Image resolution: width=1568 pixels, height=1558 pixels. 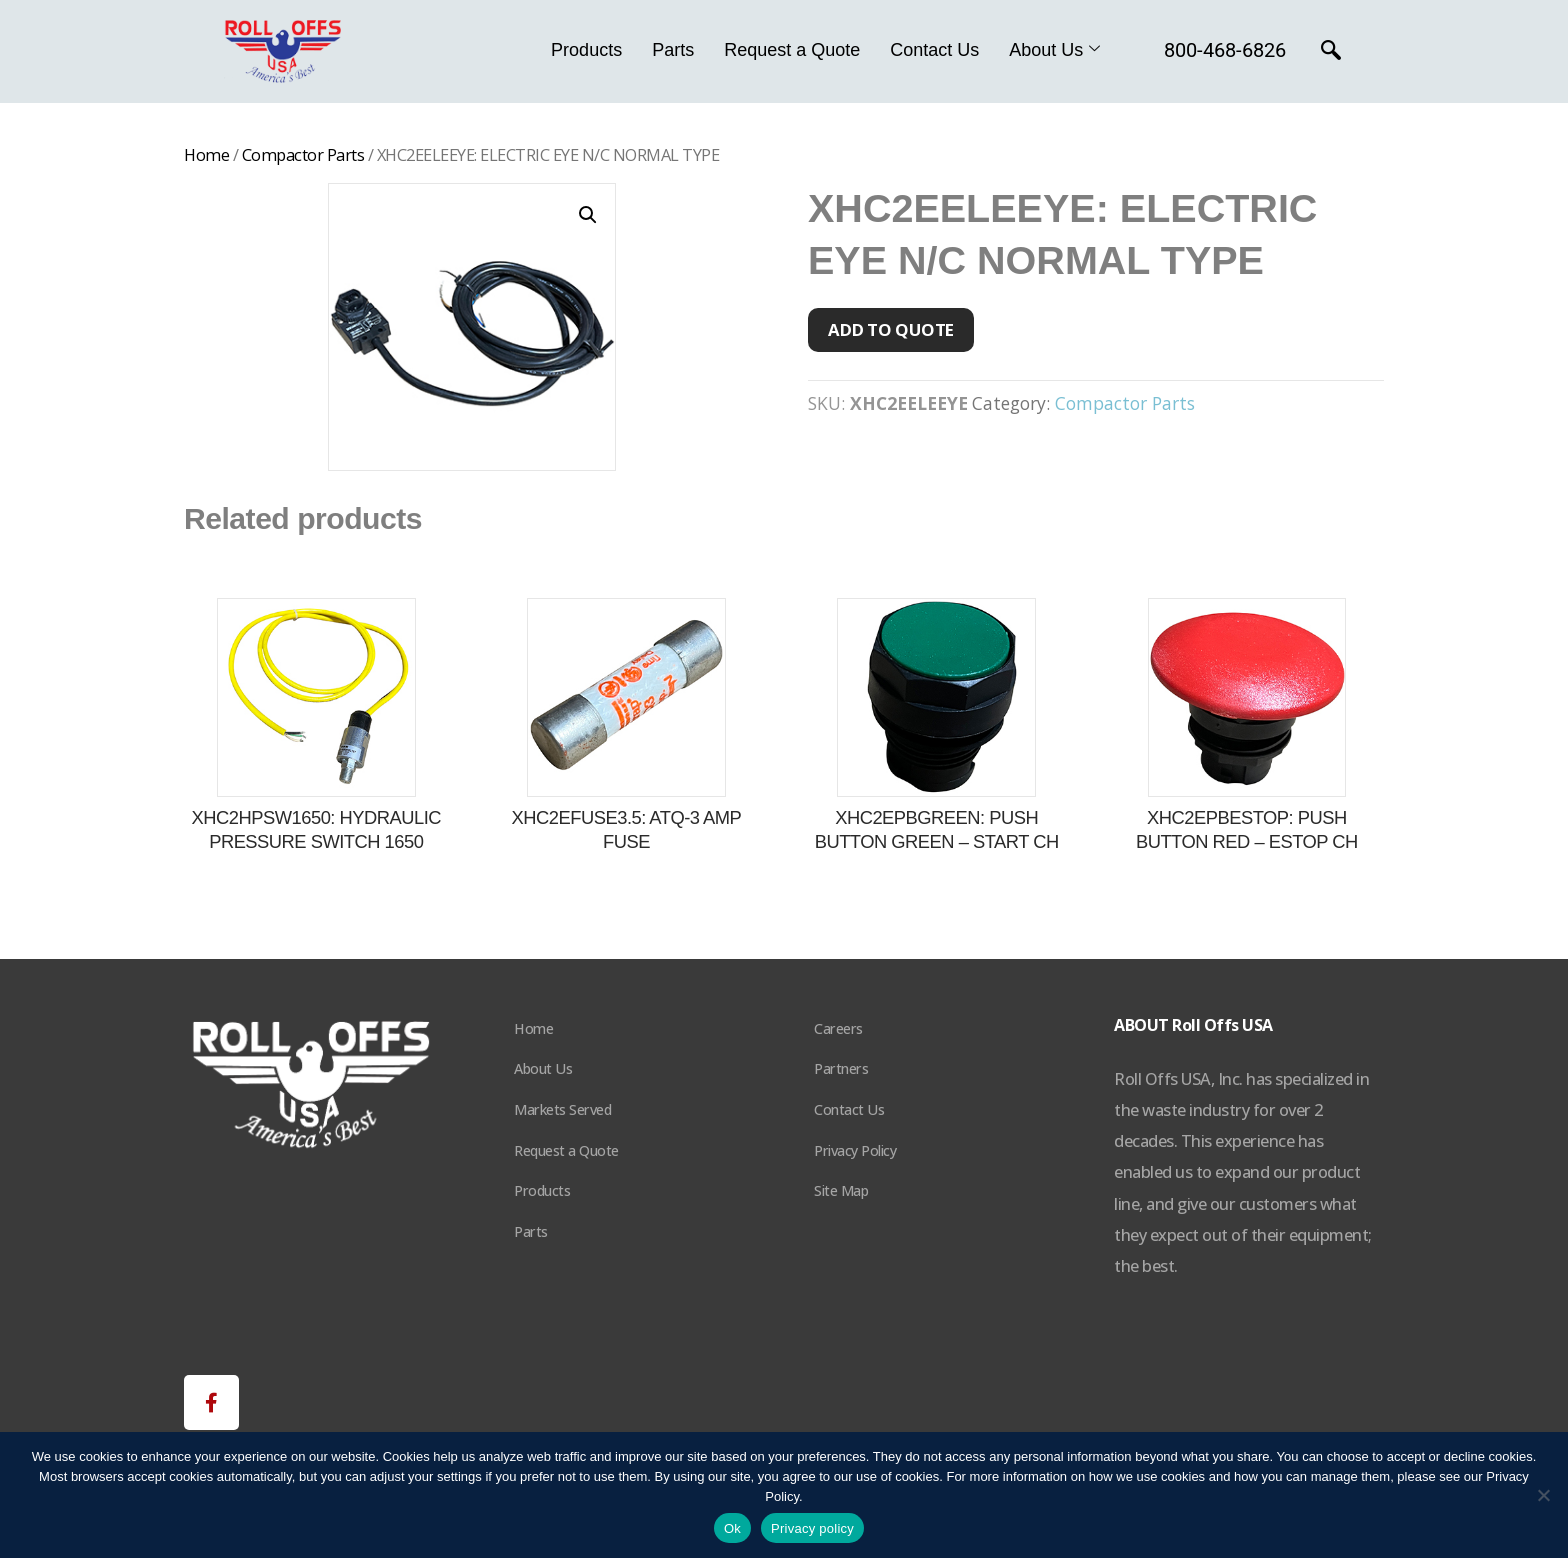 What do you see at coordinates (1331, 52) in the screenshot?
I see `[navsearch-button]` at bounding box center [1331, 52].